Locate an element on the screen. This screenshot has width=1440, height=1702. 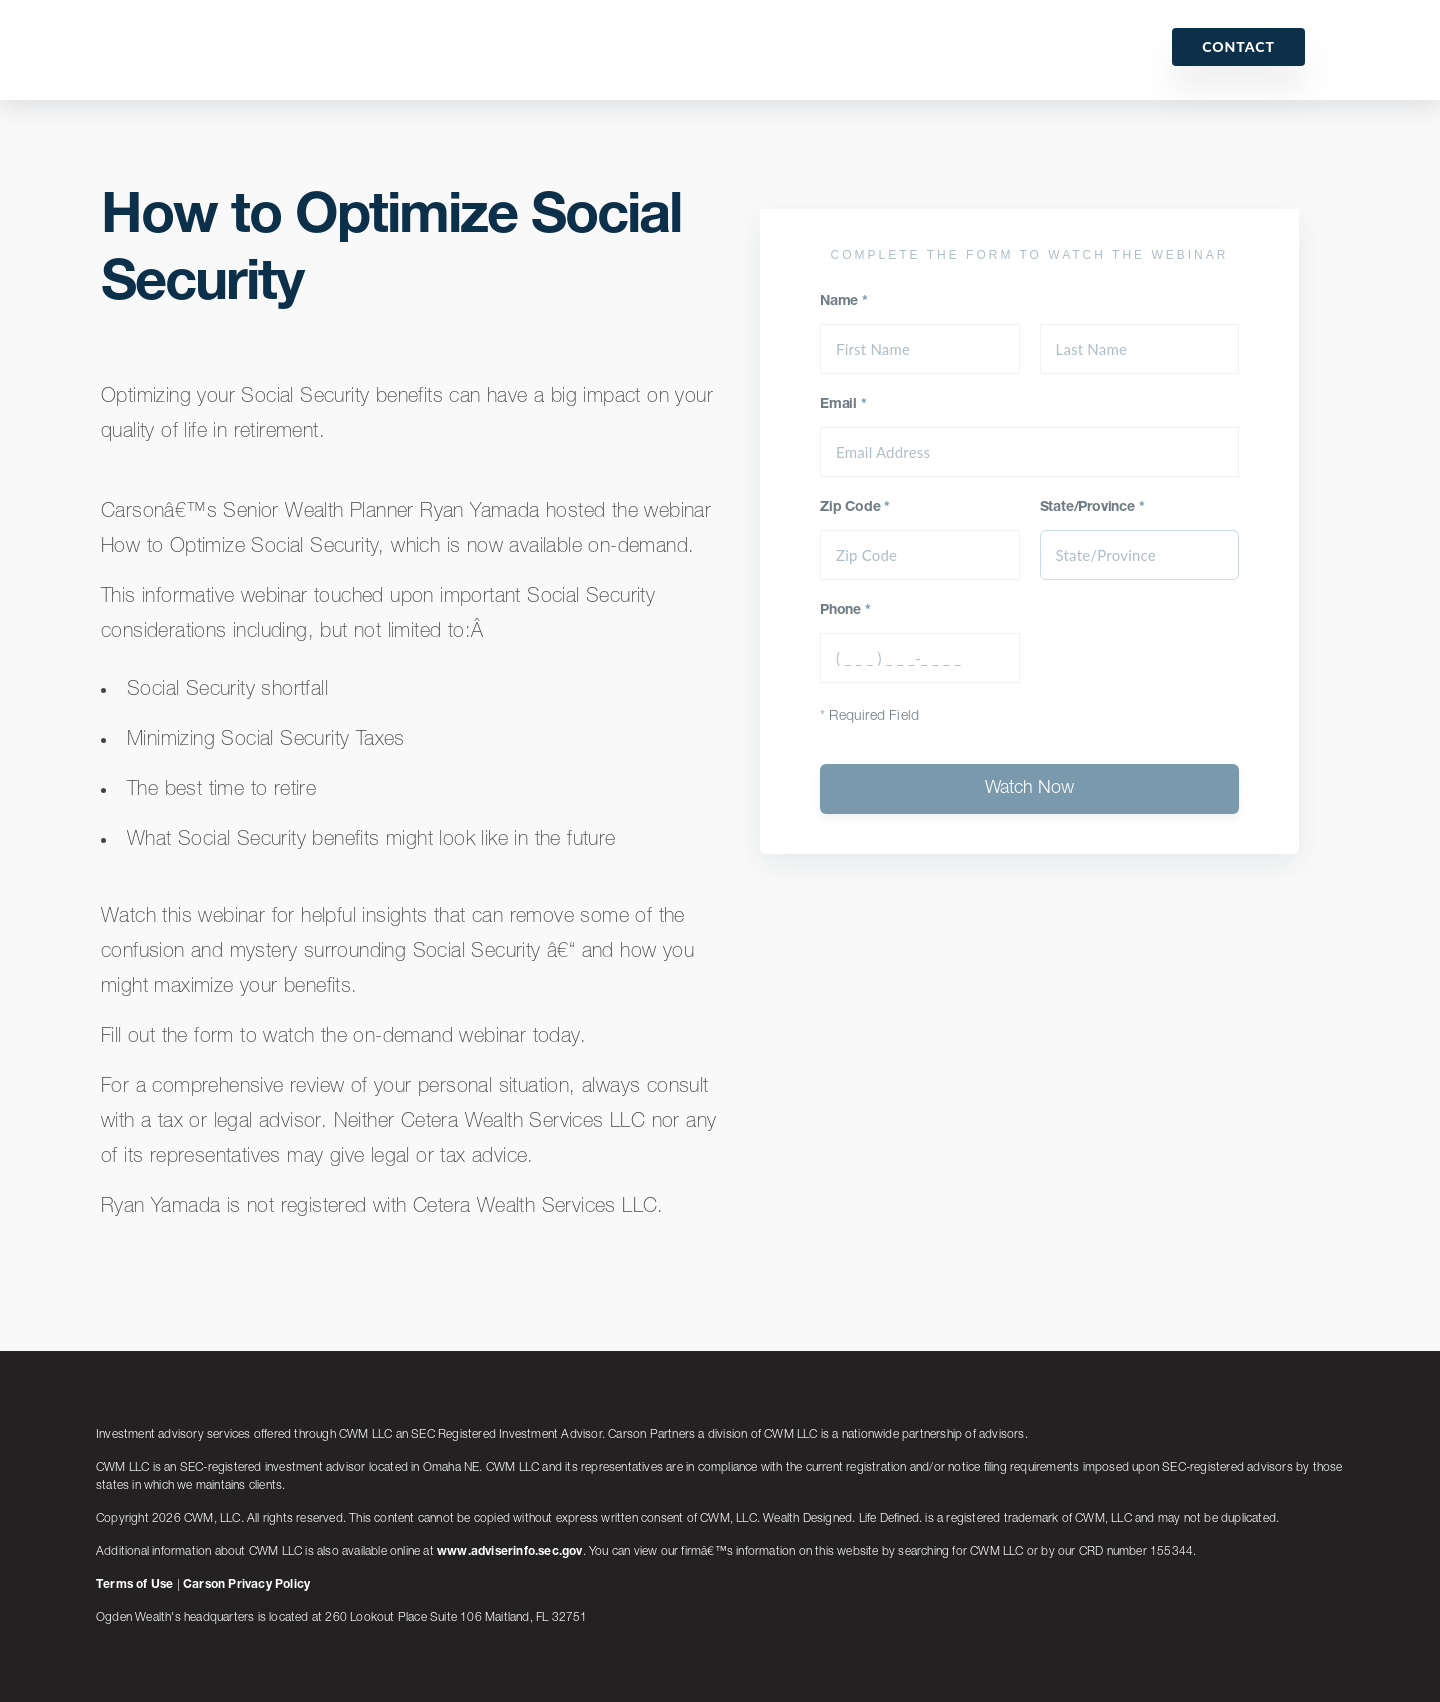
Phone is located at coordinates (845, 611).